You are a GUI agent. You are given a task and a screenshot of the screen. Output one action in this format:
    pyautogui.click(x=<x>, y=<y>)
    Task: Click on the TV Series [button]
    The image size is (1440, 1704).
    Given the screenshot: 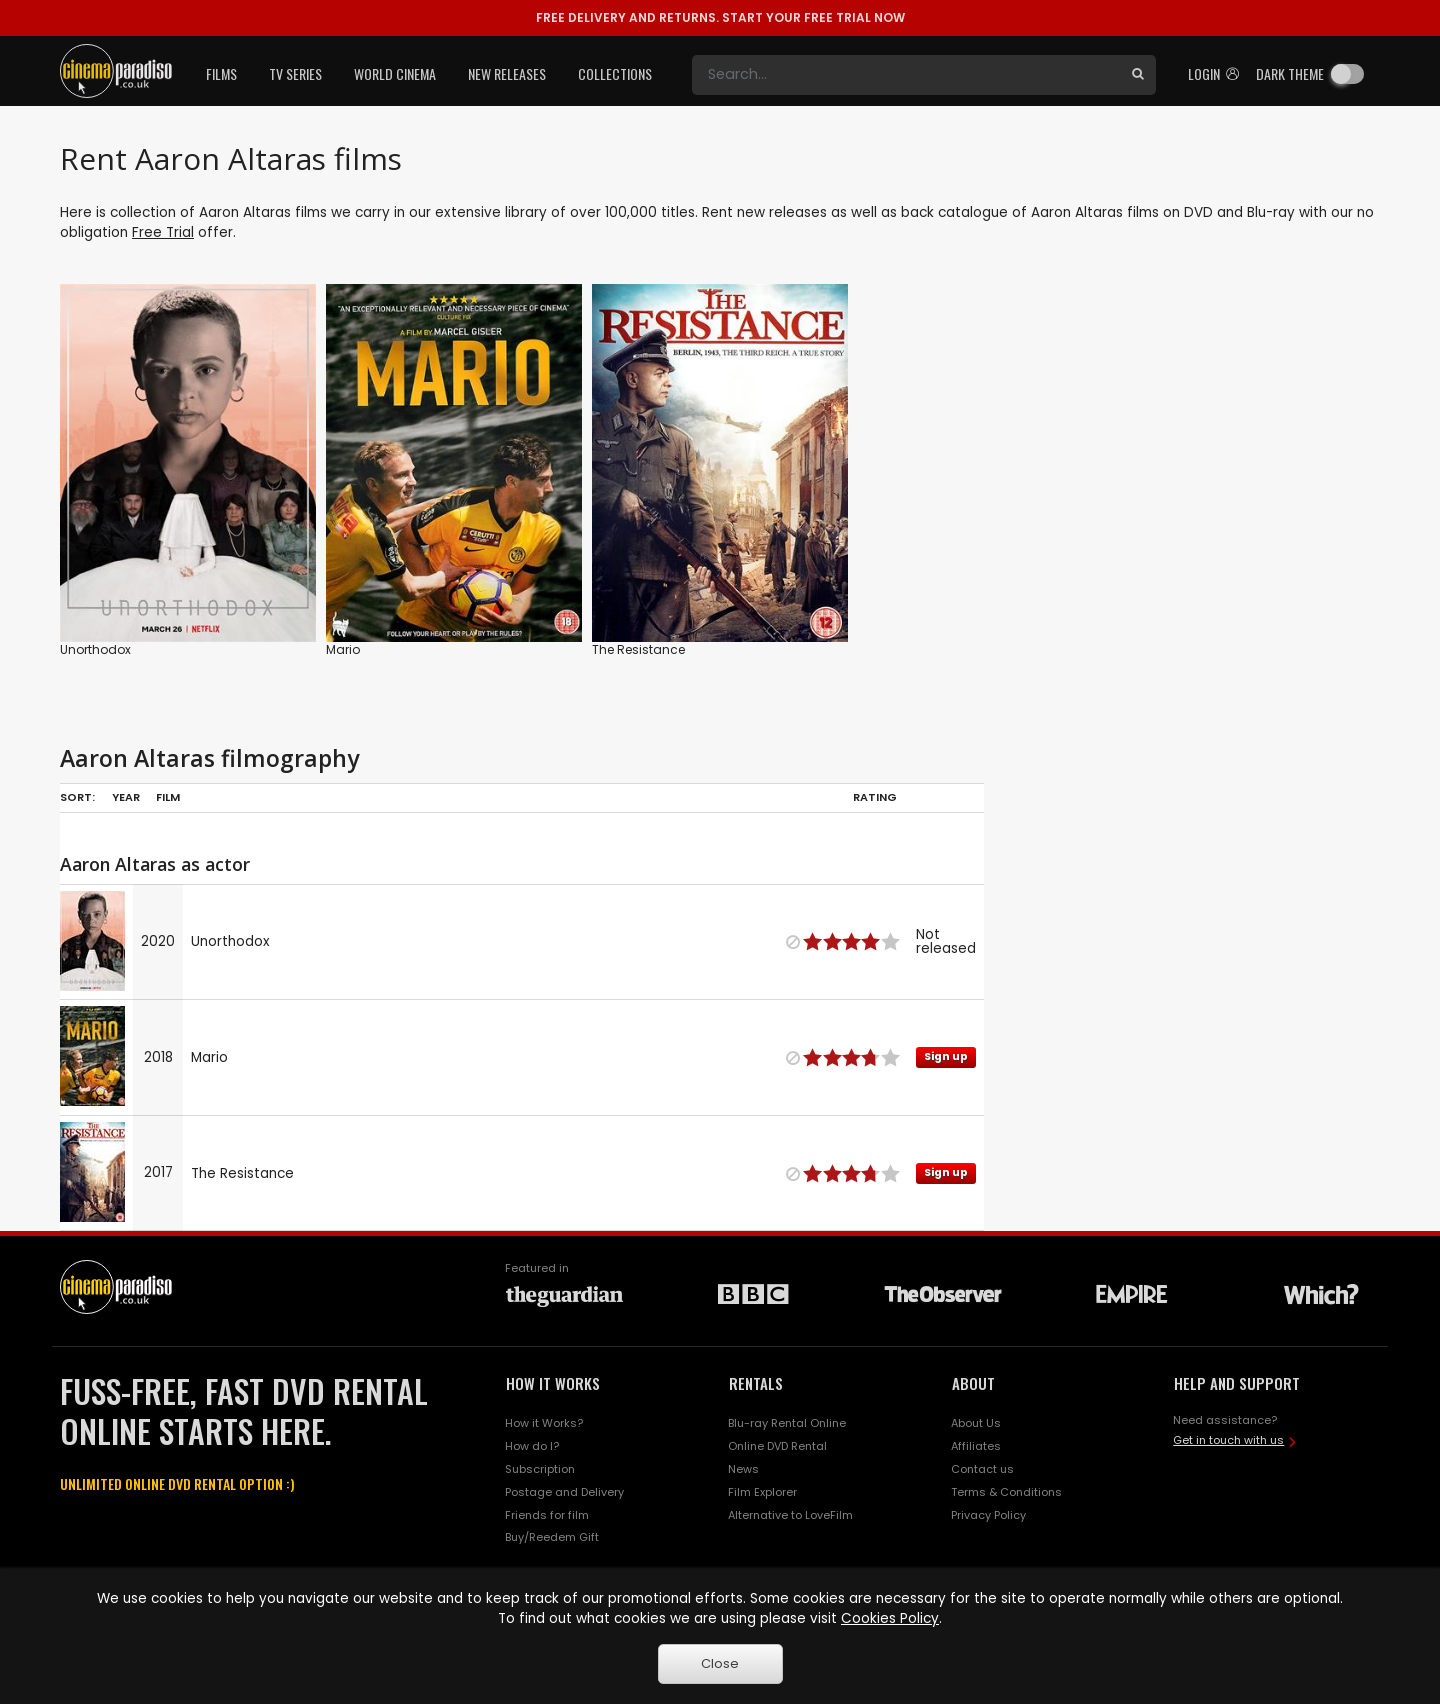 What is the action you would take?
    pyautogui.click(x=295, y=73)
    